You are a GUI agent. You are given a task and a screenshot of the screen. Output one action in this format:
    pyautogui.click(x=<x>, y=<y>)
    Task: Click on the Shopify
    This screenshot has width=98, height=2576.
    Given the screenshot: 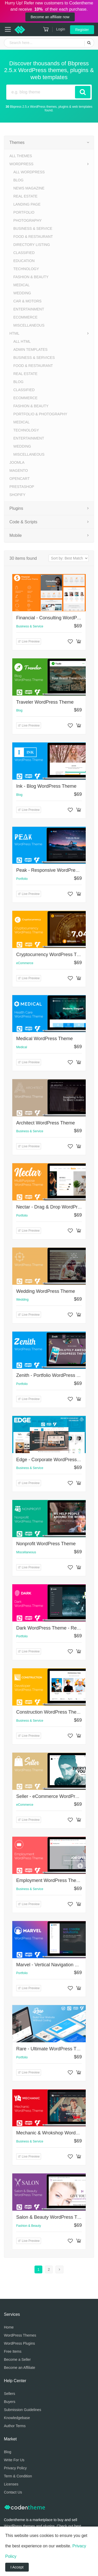 What is the action you would take?
    pyautogui.click(x=17, y=495)
    